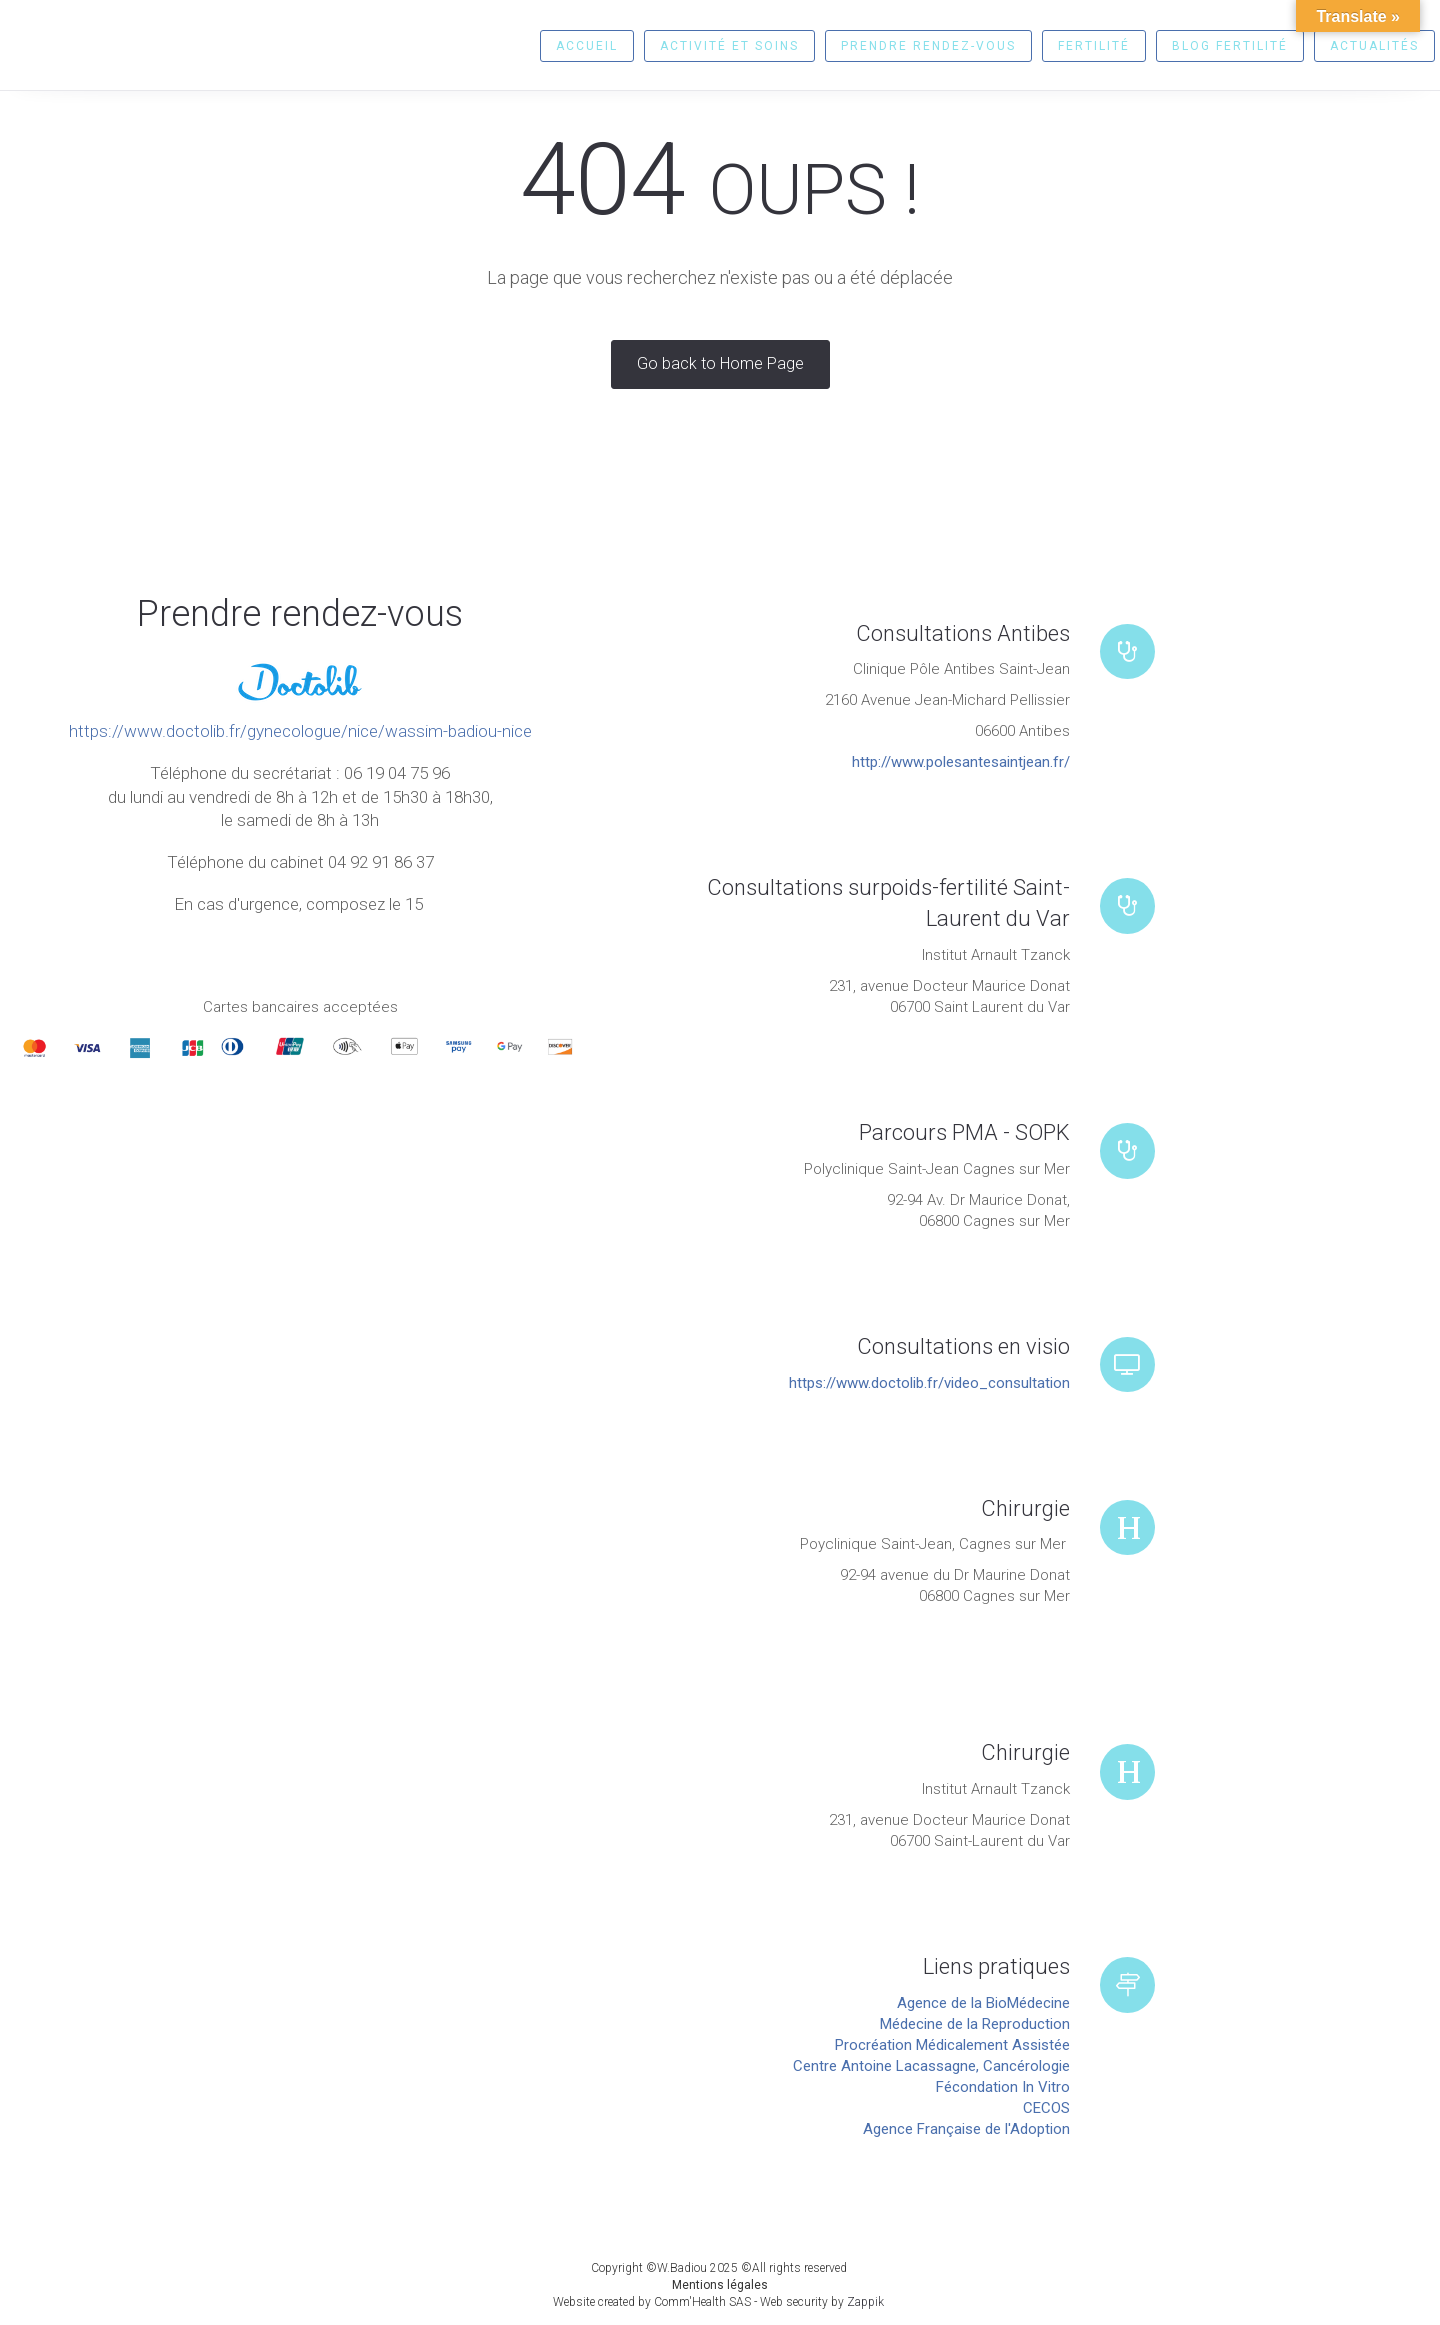  Describe the element at coordinates (929, 1383) in the screenshot. I see `https://www.doctolib.fr/video_consultation` at that location.